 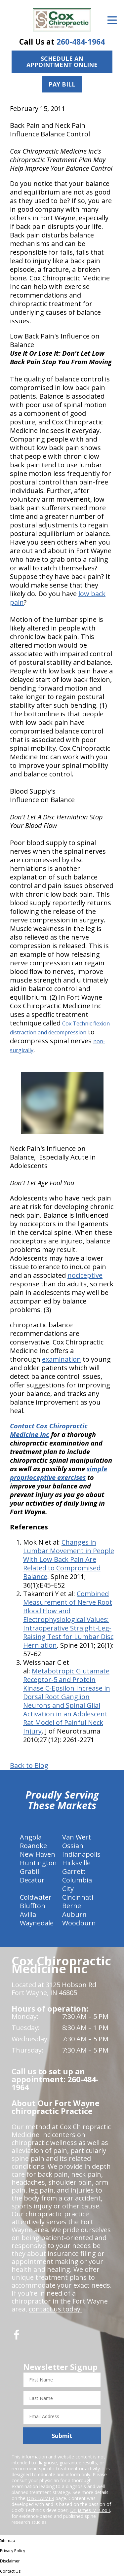 What do you see at coordinates (32, 1905) in the screenshot?
I see `Bluffton` at bounding box center [32, 1905].